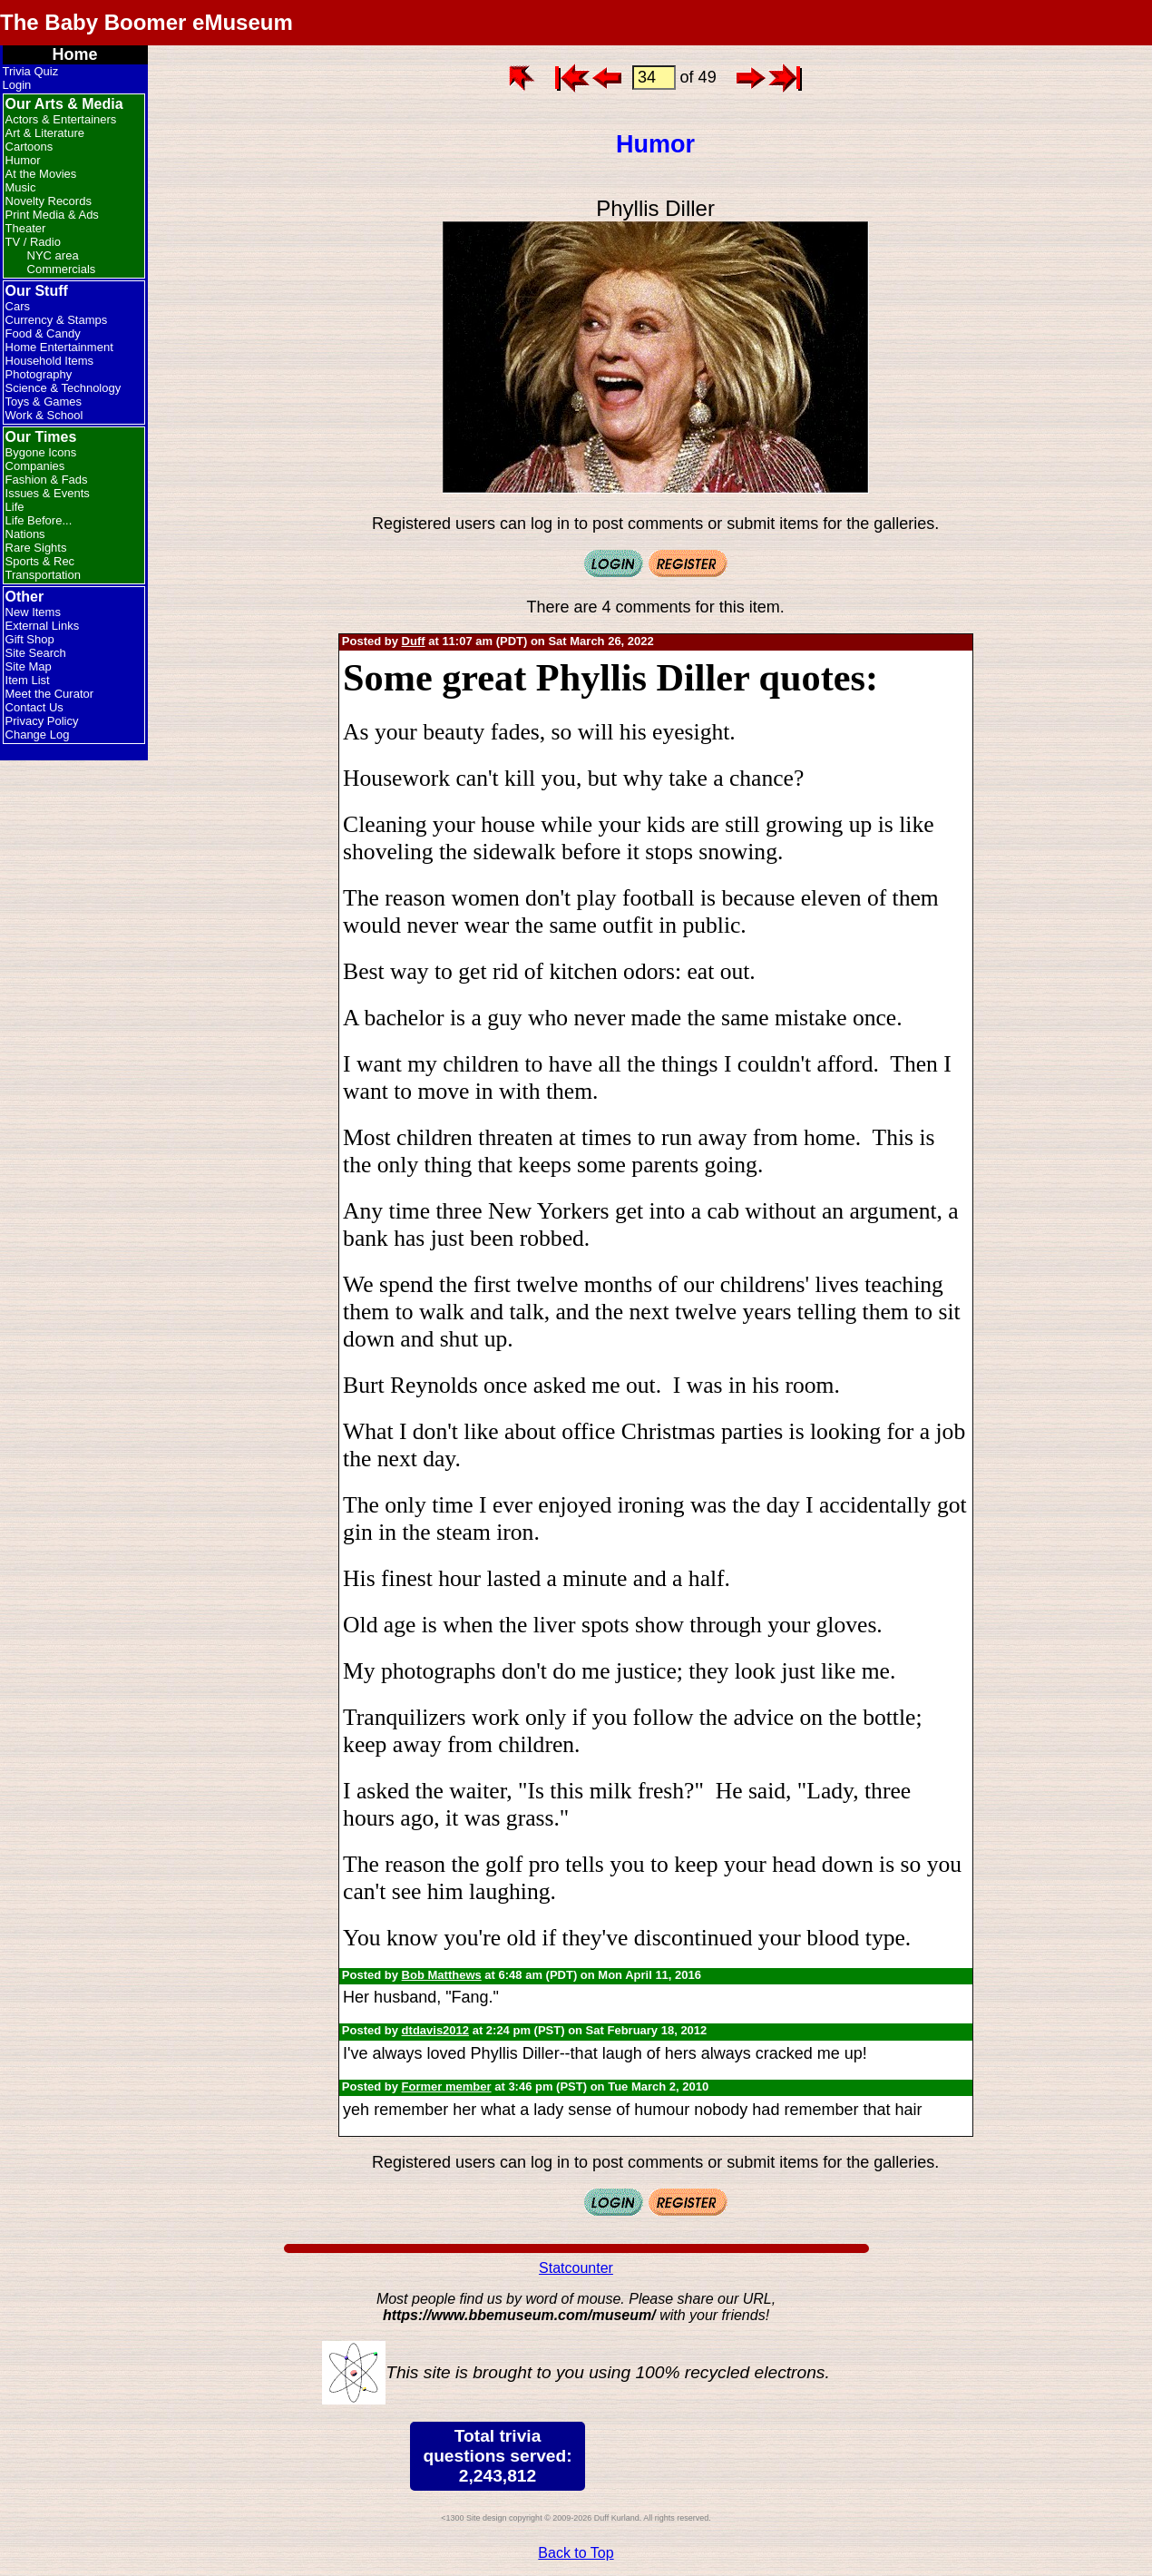 This screenshot has height=2576, width=1152. I want to click on Home Entertainment, so click(59, 347).